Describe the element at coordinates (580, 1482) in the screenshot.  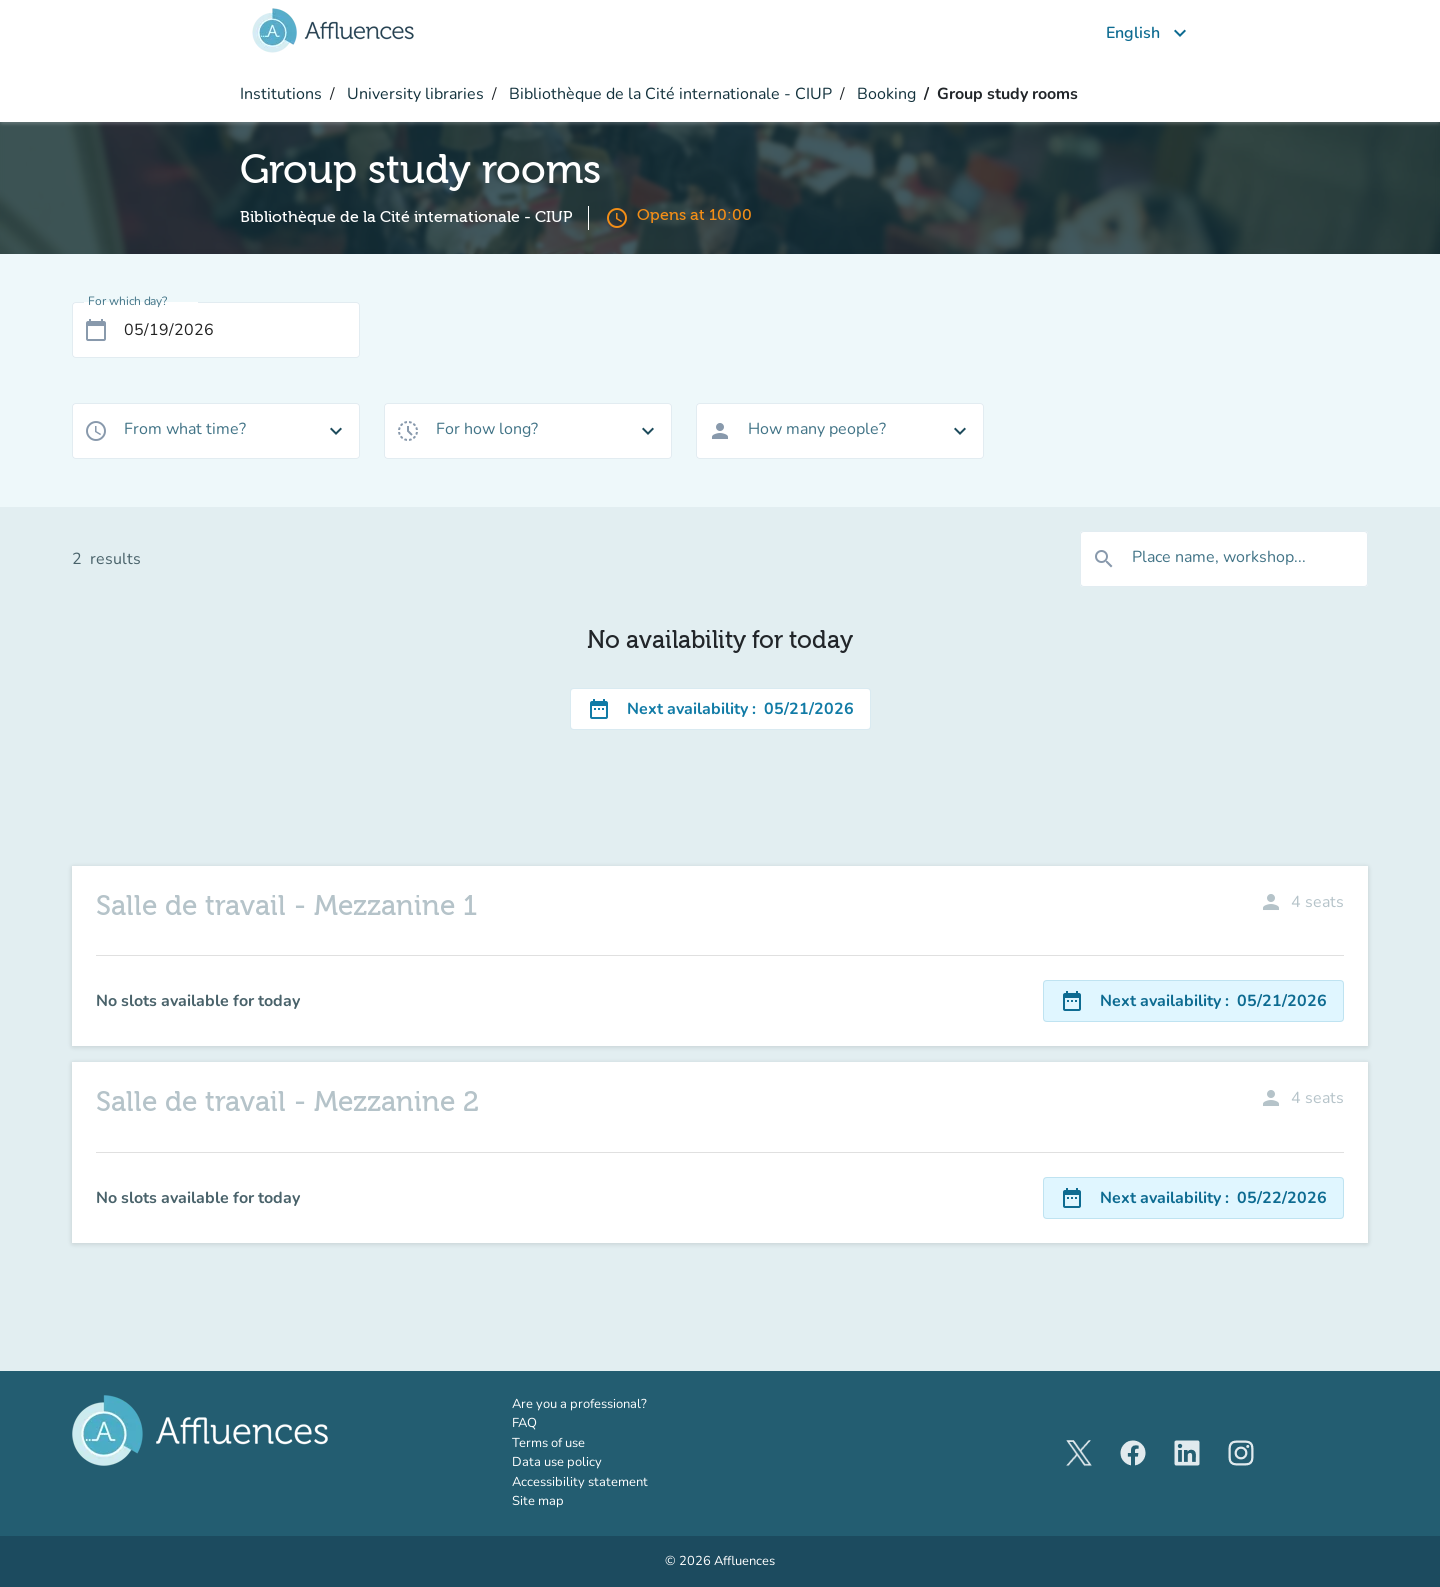
I see `Accessibility statement` at that location.